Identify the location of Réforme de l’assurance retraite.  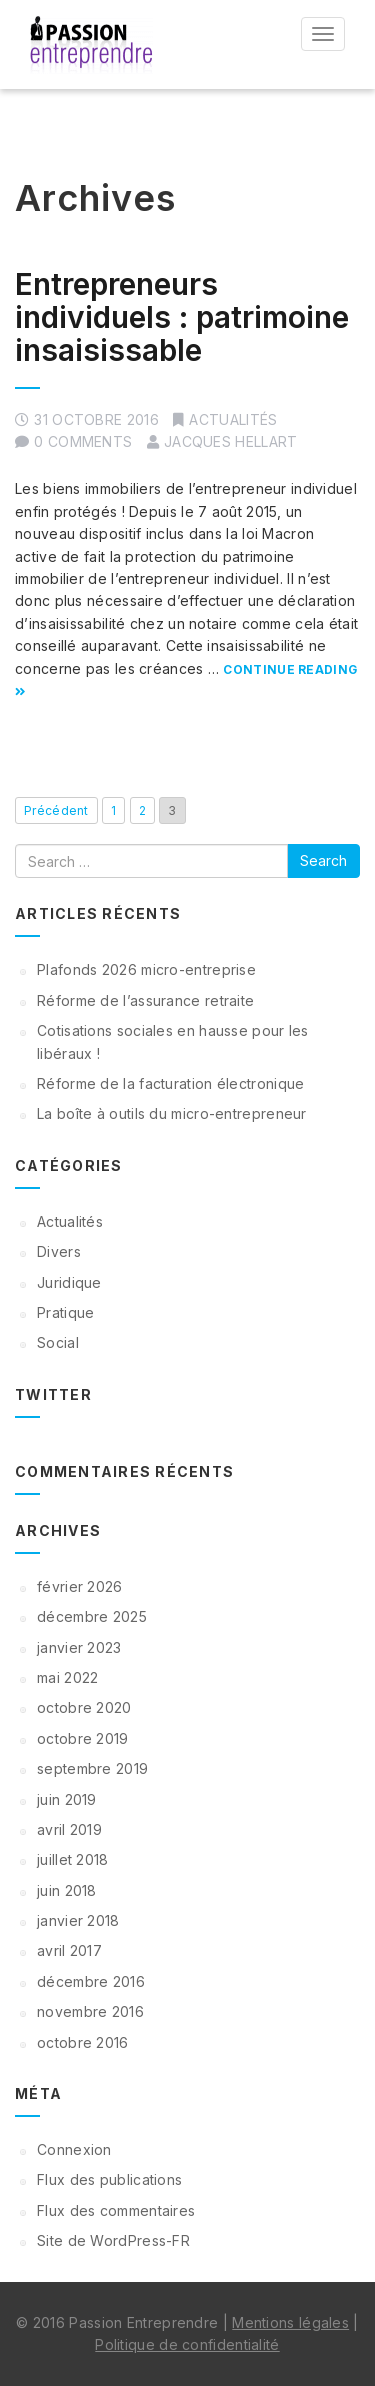
(145, 1000).